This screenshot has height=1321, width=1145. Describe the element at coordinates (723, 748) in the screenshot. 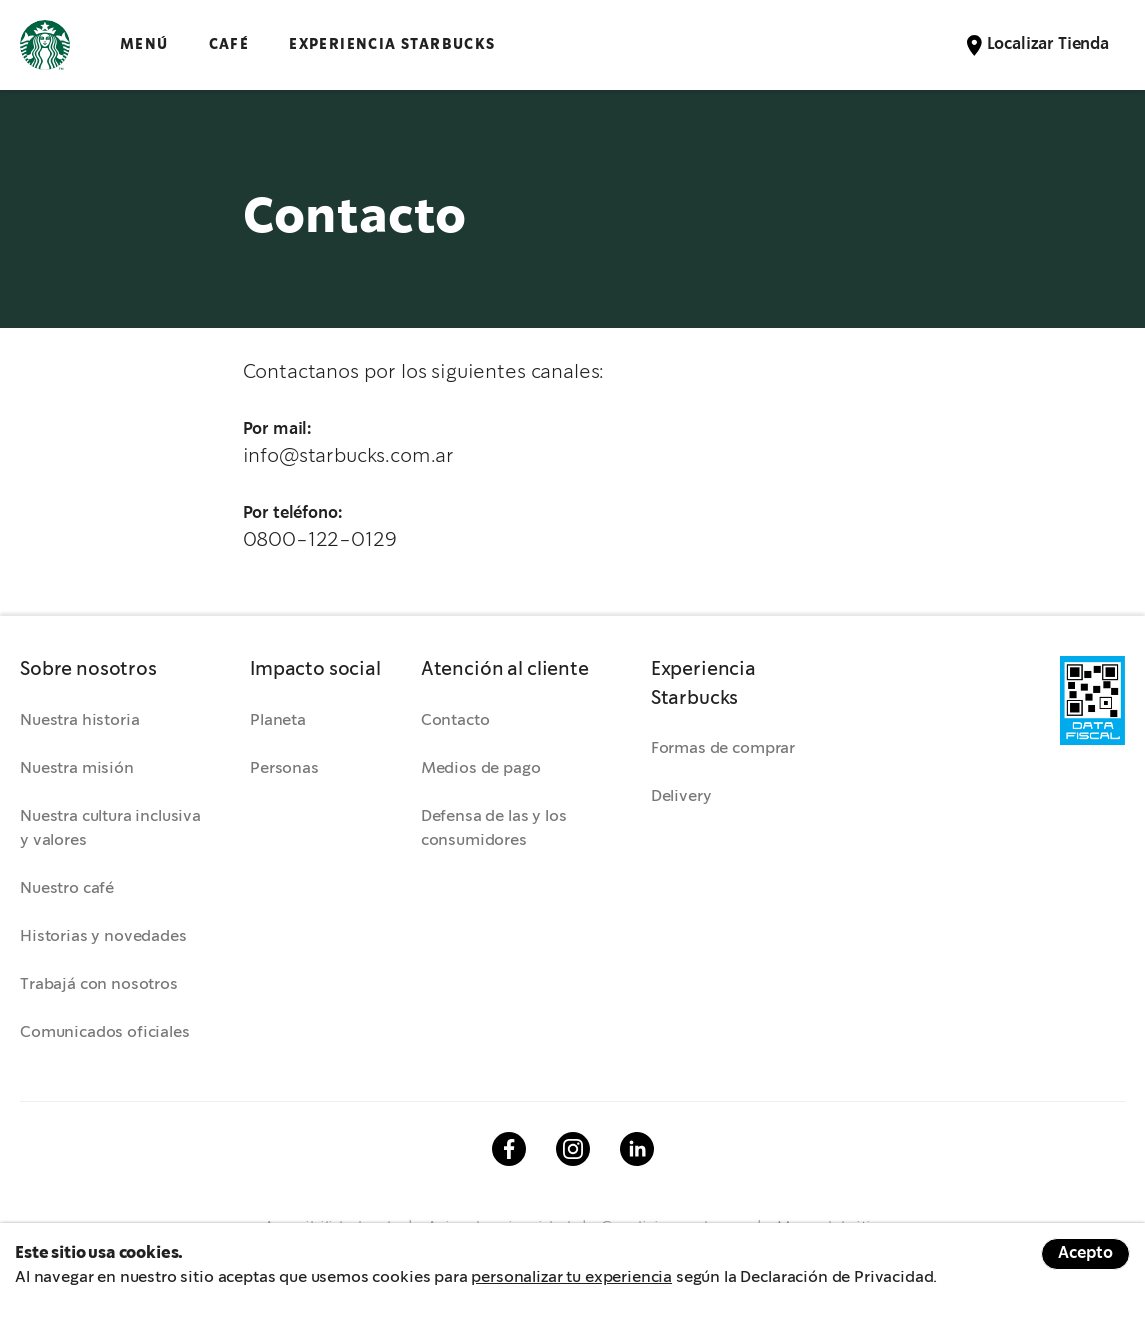

I see `Formas de comprar` at that location.